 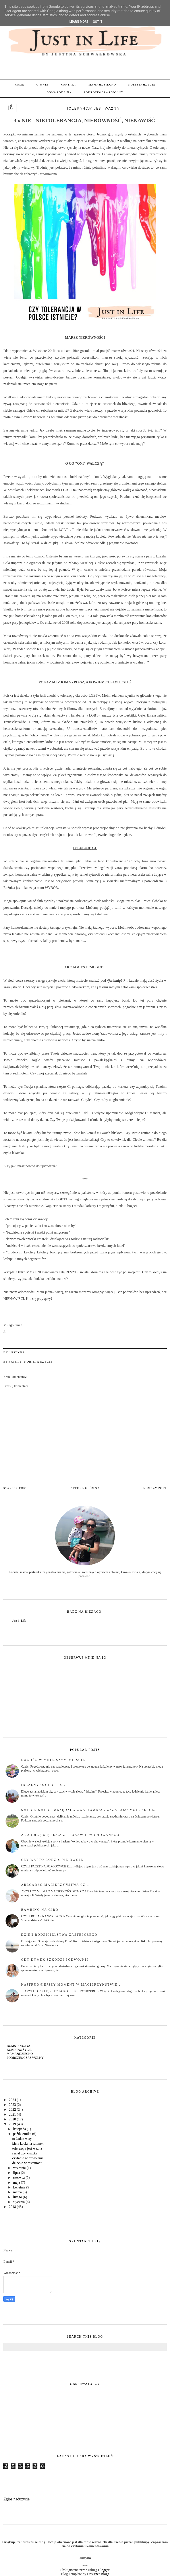 What do you see at coordinates (102, 84) in the screenshot?
I see `MAMA&DZIECKO` at bounding box center [102, 84].